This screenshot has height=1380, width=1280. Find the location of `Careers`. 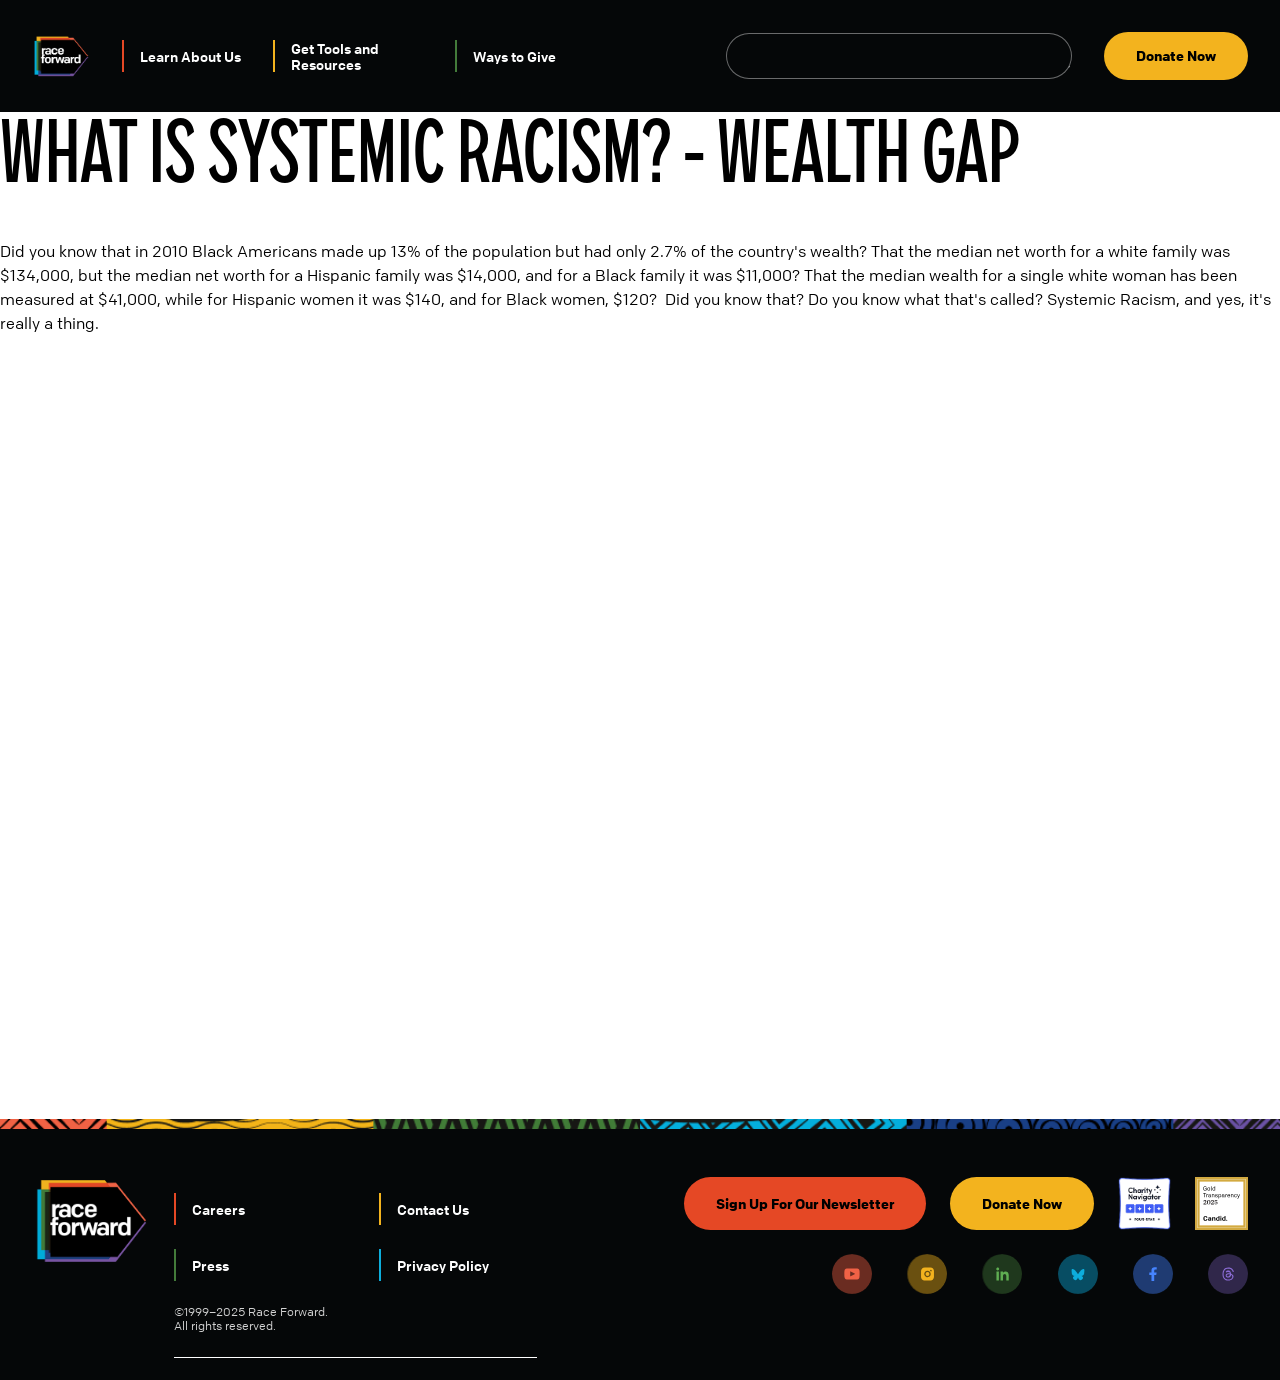

Careers is located at coordinates (218, 1209).